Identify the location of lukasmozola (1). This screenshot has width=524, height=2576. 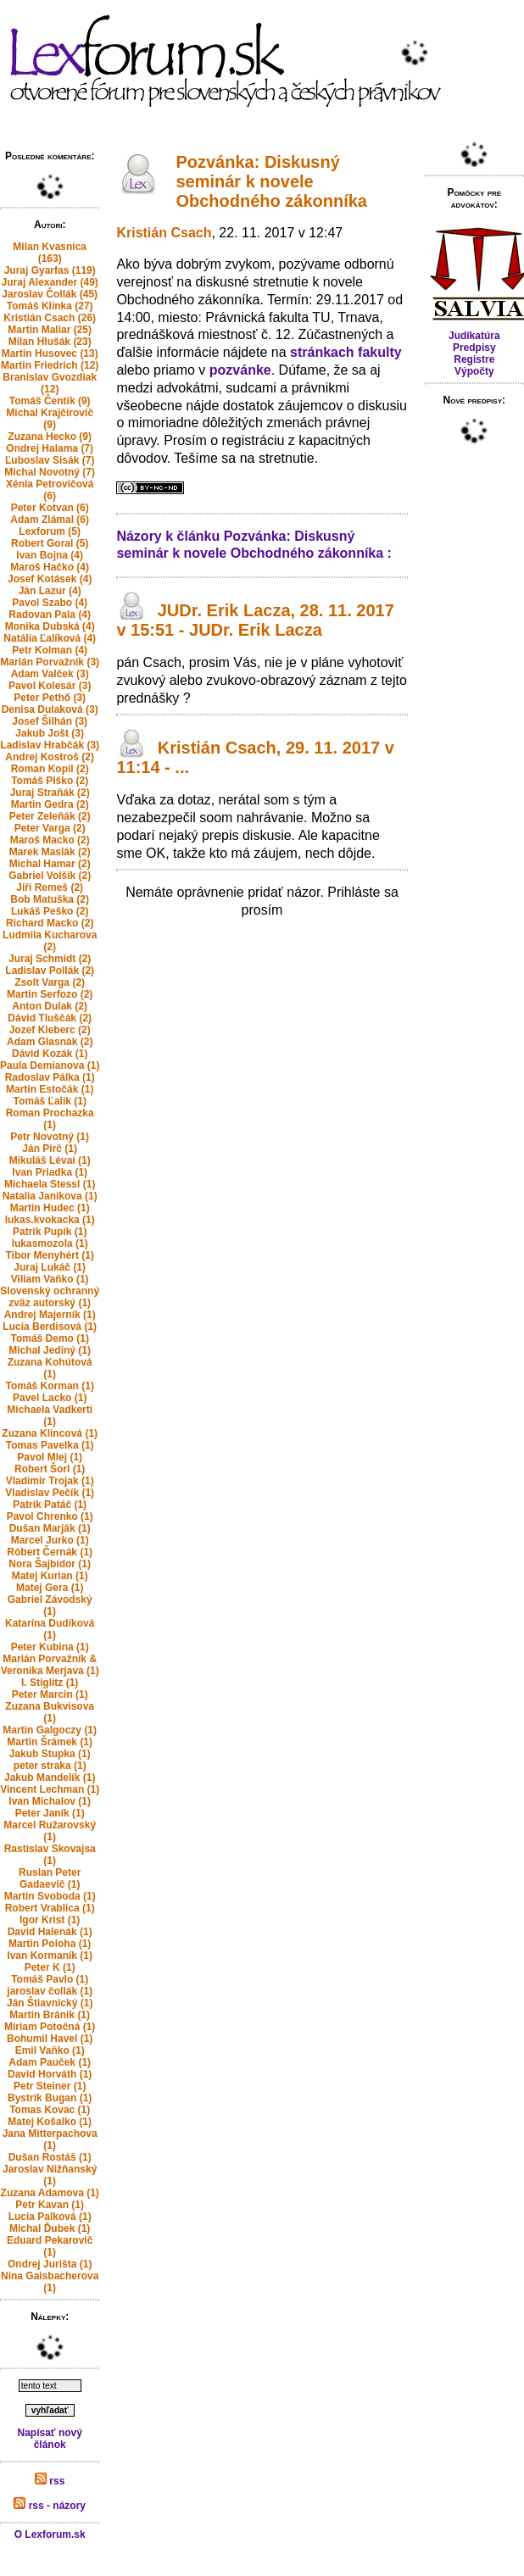
(50, 1243).